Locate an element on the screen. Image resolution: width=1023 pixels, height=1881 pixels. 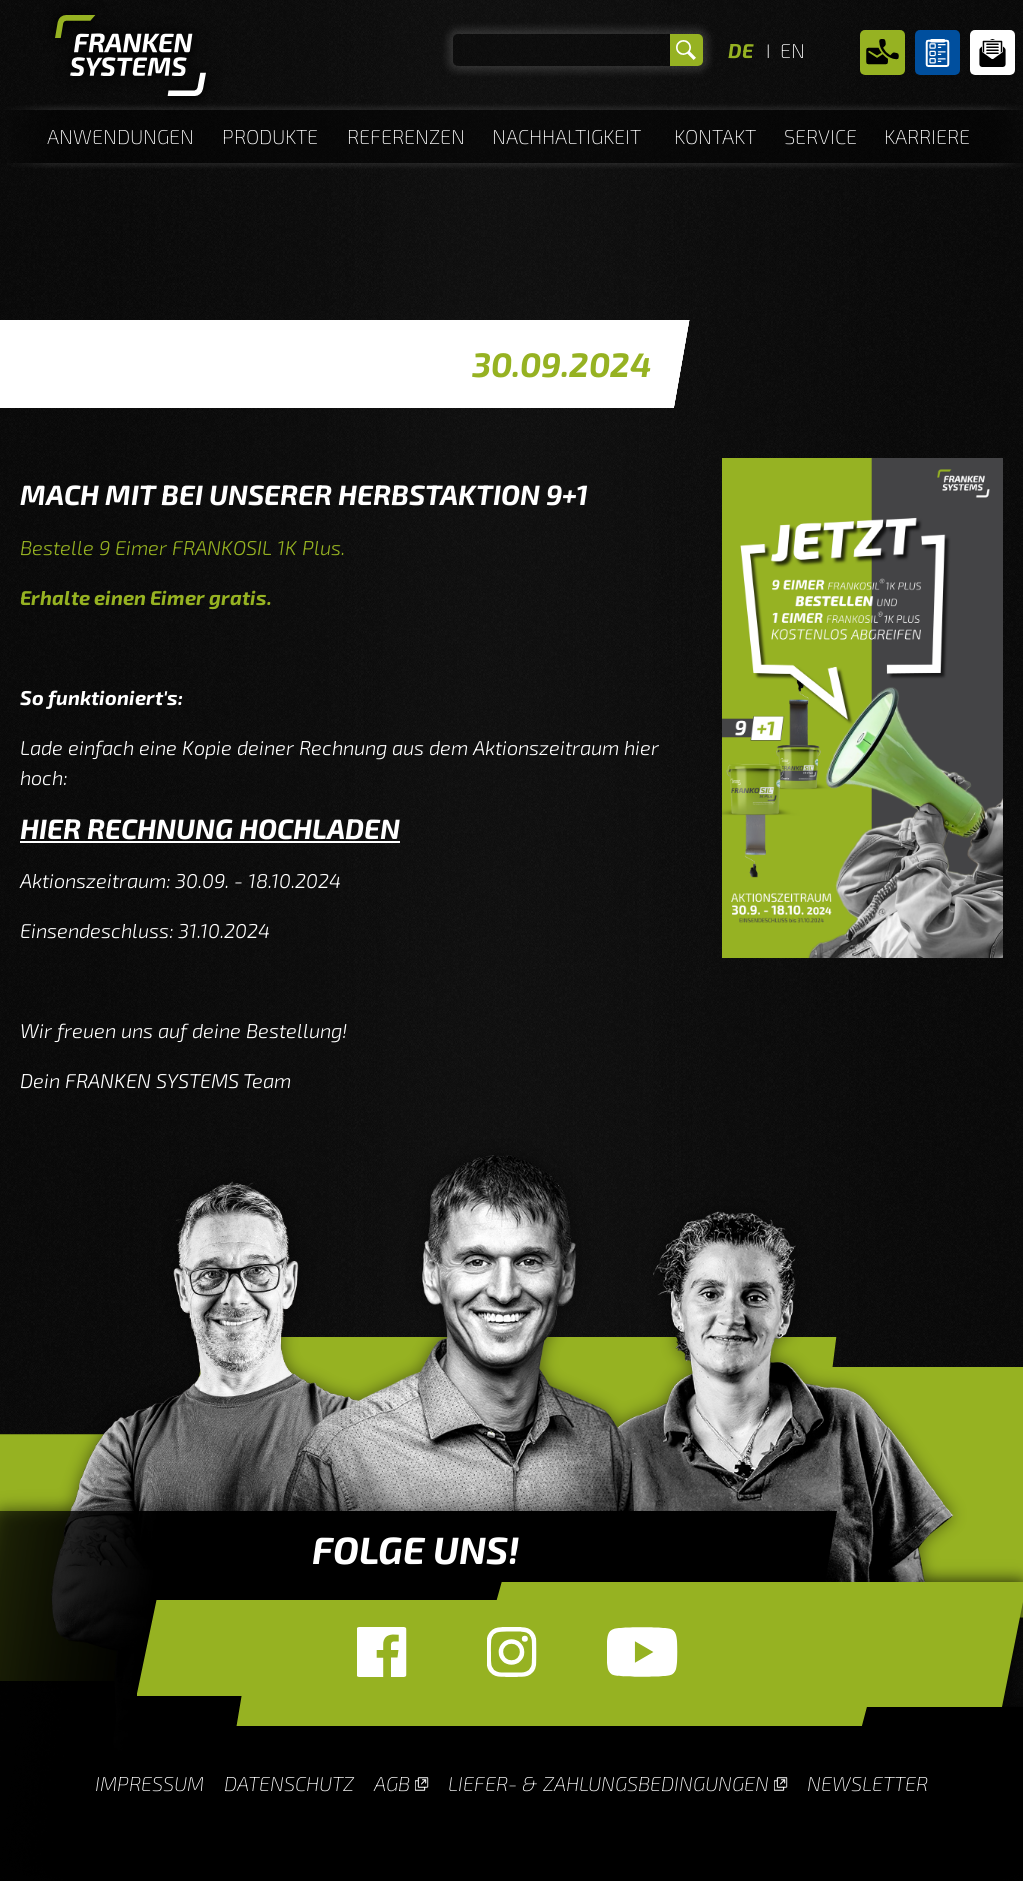
Newsletter is located at coordinates (992, 52).